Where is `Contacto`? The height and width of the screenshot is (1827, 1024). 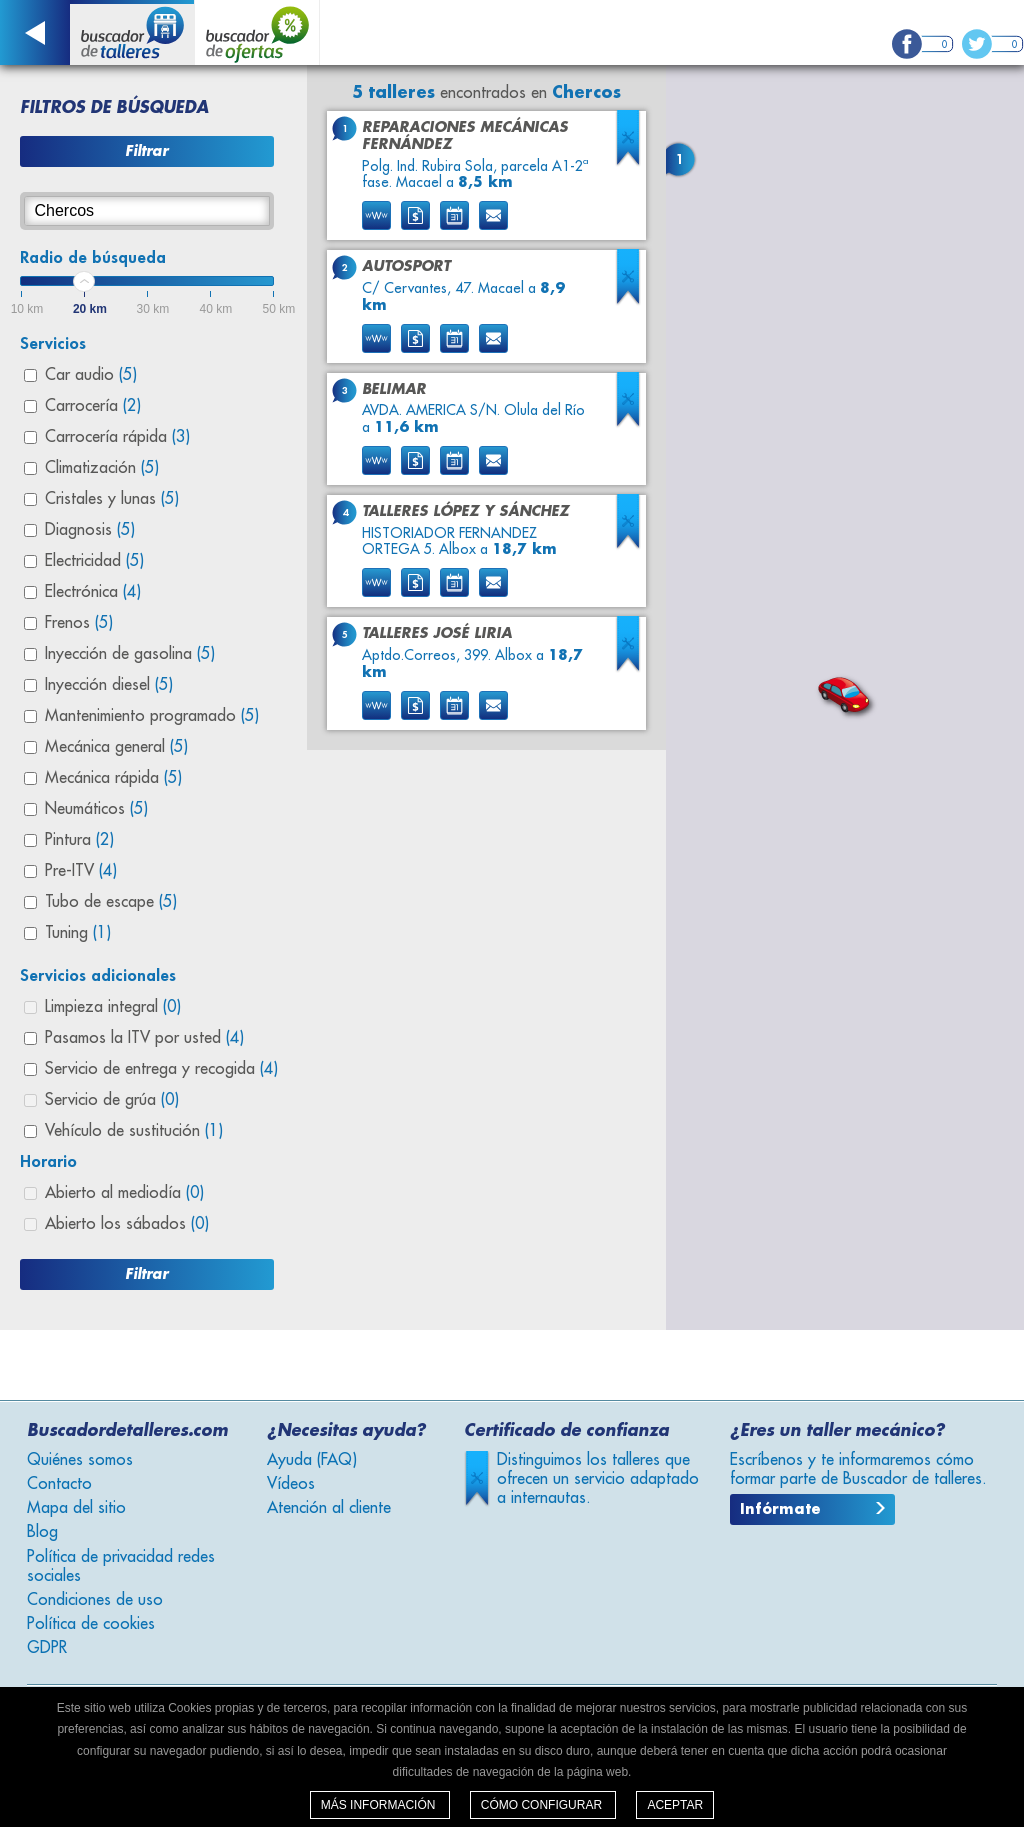 Contacto is located at coordinates (59, 1484).